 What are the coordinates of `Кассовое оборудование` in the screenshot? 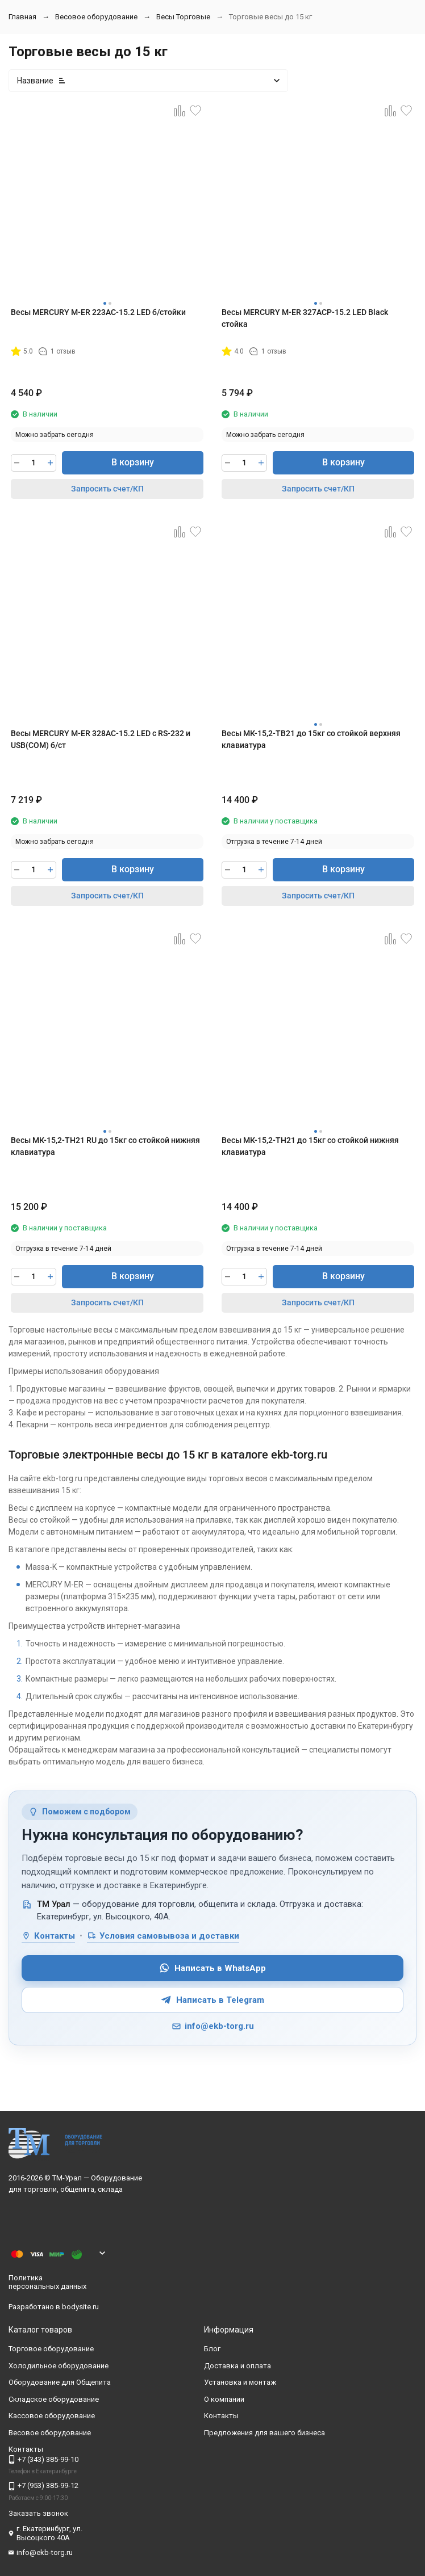 It's located at (52, 2415).